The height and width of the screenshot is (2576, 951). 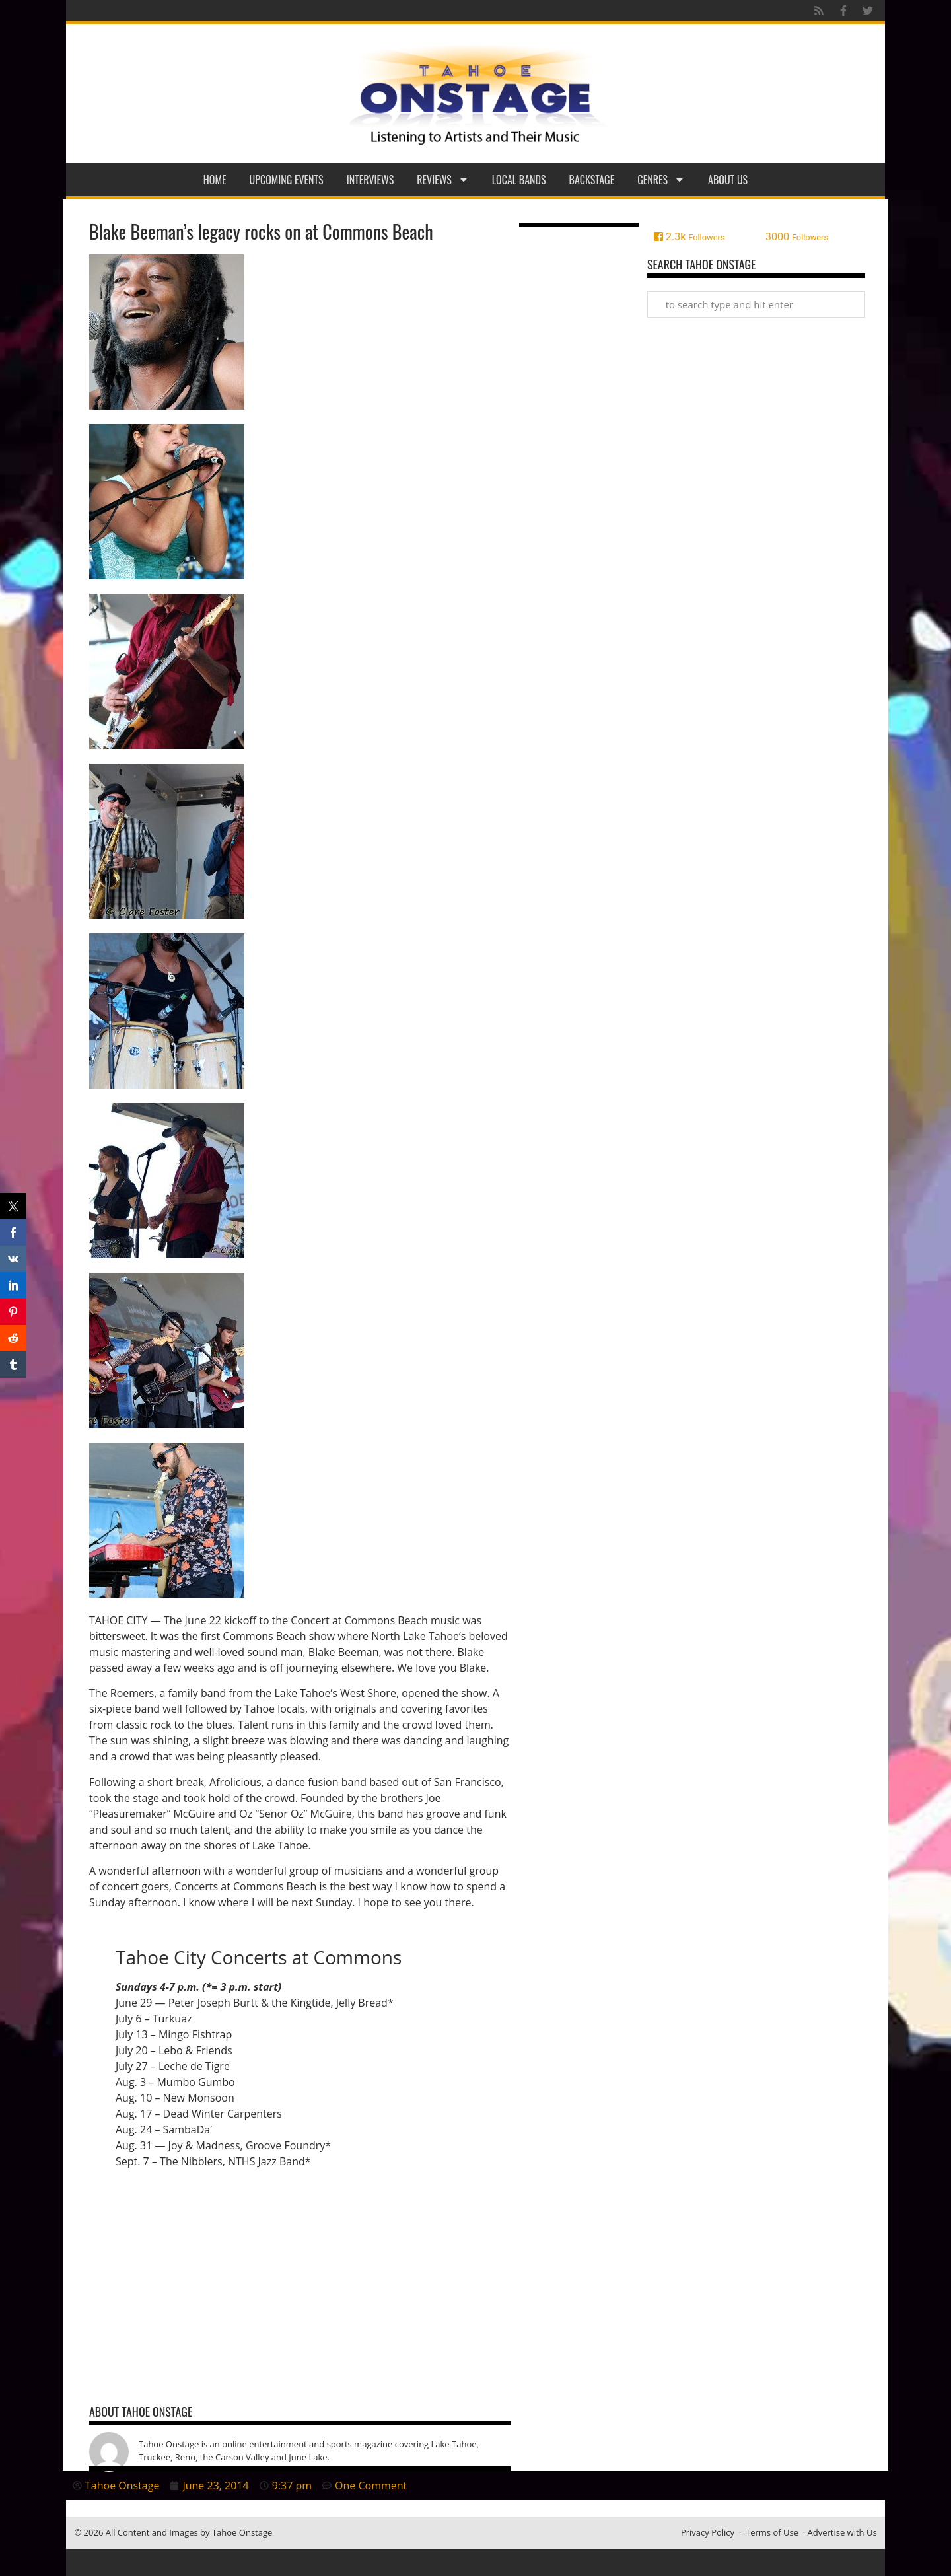 What do you see at coordinates (519, 180) in the screenshot?
I see `Local Bands` at bounding box center [519, 180].